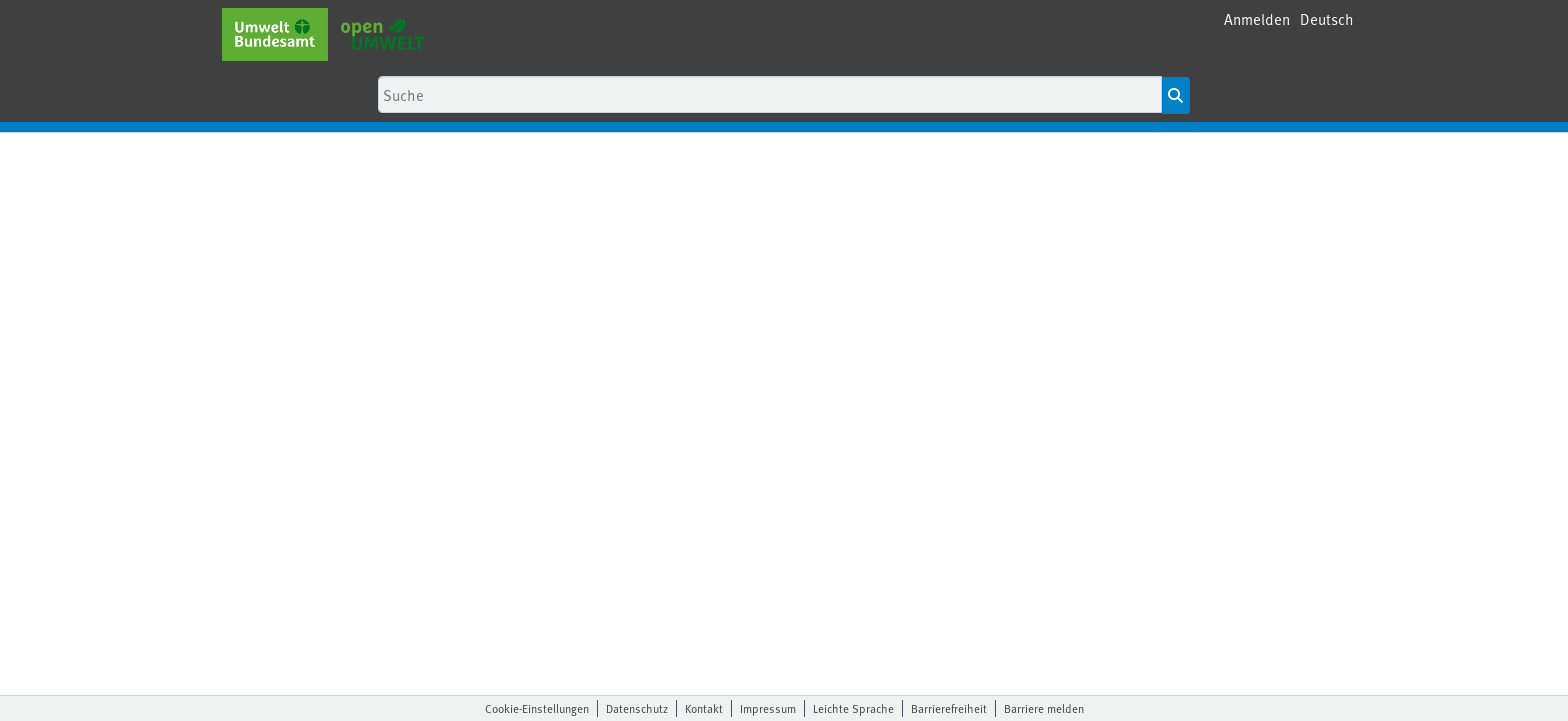 The image size is (1568, 721). Describe the element at coordinates (1327, 19) in the screenshot. I see `[button]` at that location.